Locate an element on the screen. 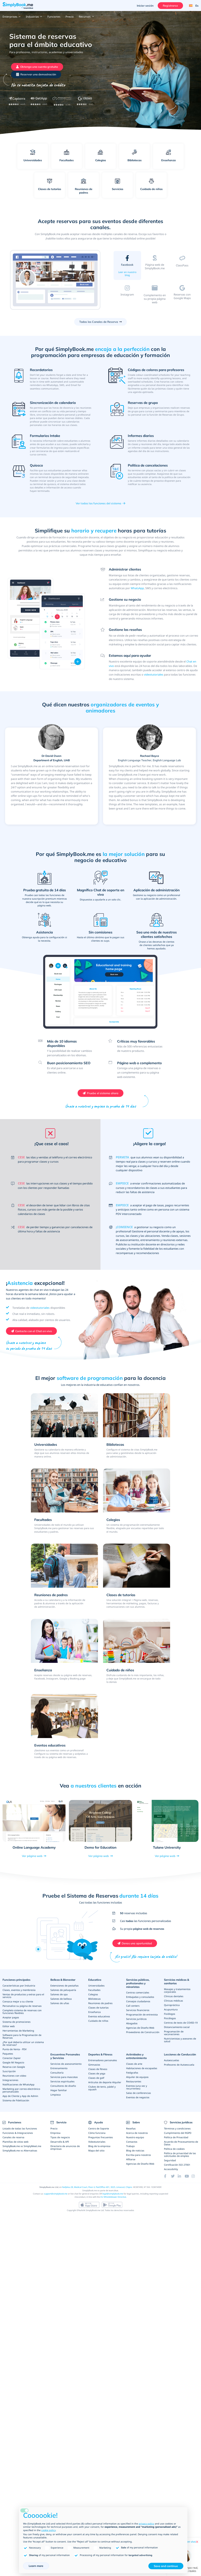  Empresa is located at coordinates (55, 2133).